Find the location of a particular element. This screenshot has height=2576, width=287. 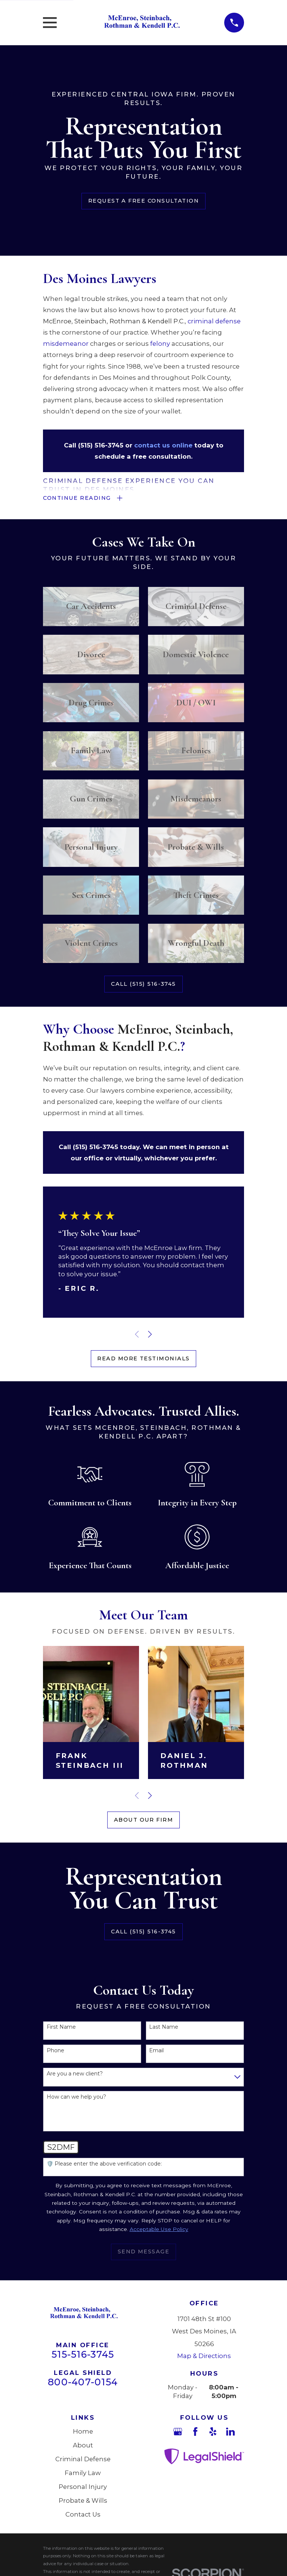

Home is located at coordinates (83, 2432).